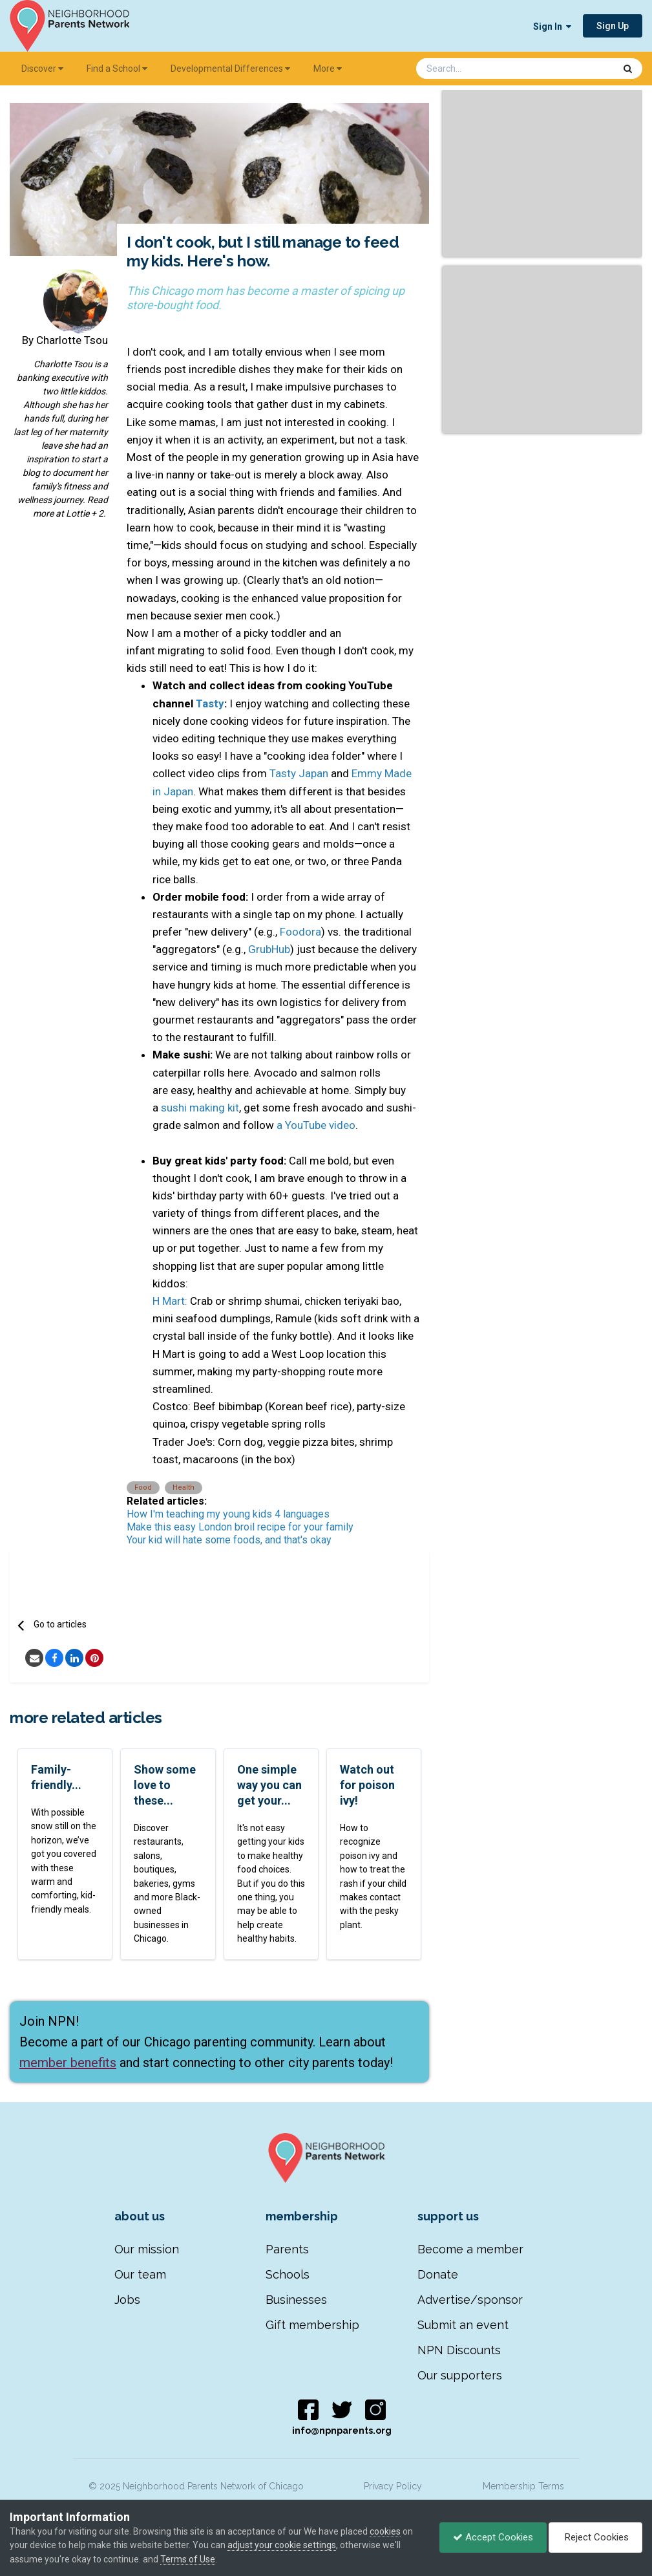 The image size is (652, 2576). What do you see at coordinates (56, 1777) in the screenshot?
I see `Family-friendly...` at bounding box center [56, 1777].